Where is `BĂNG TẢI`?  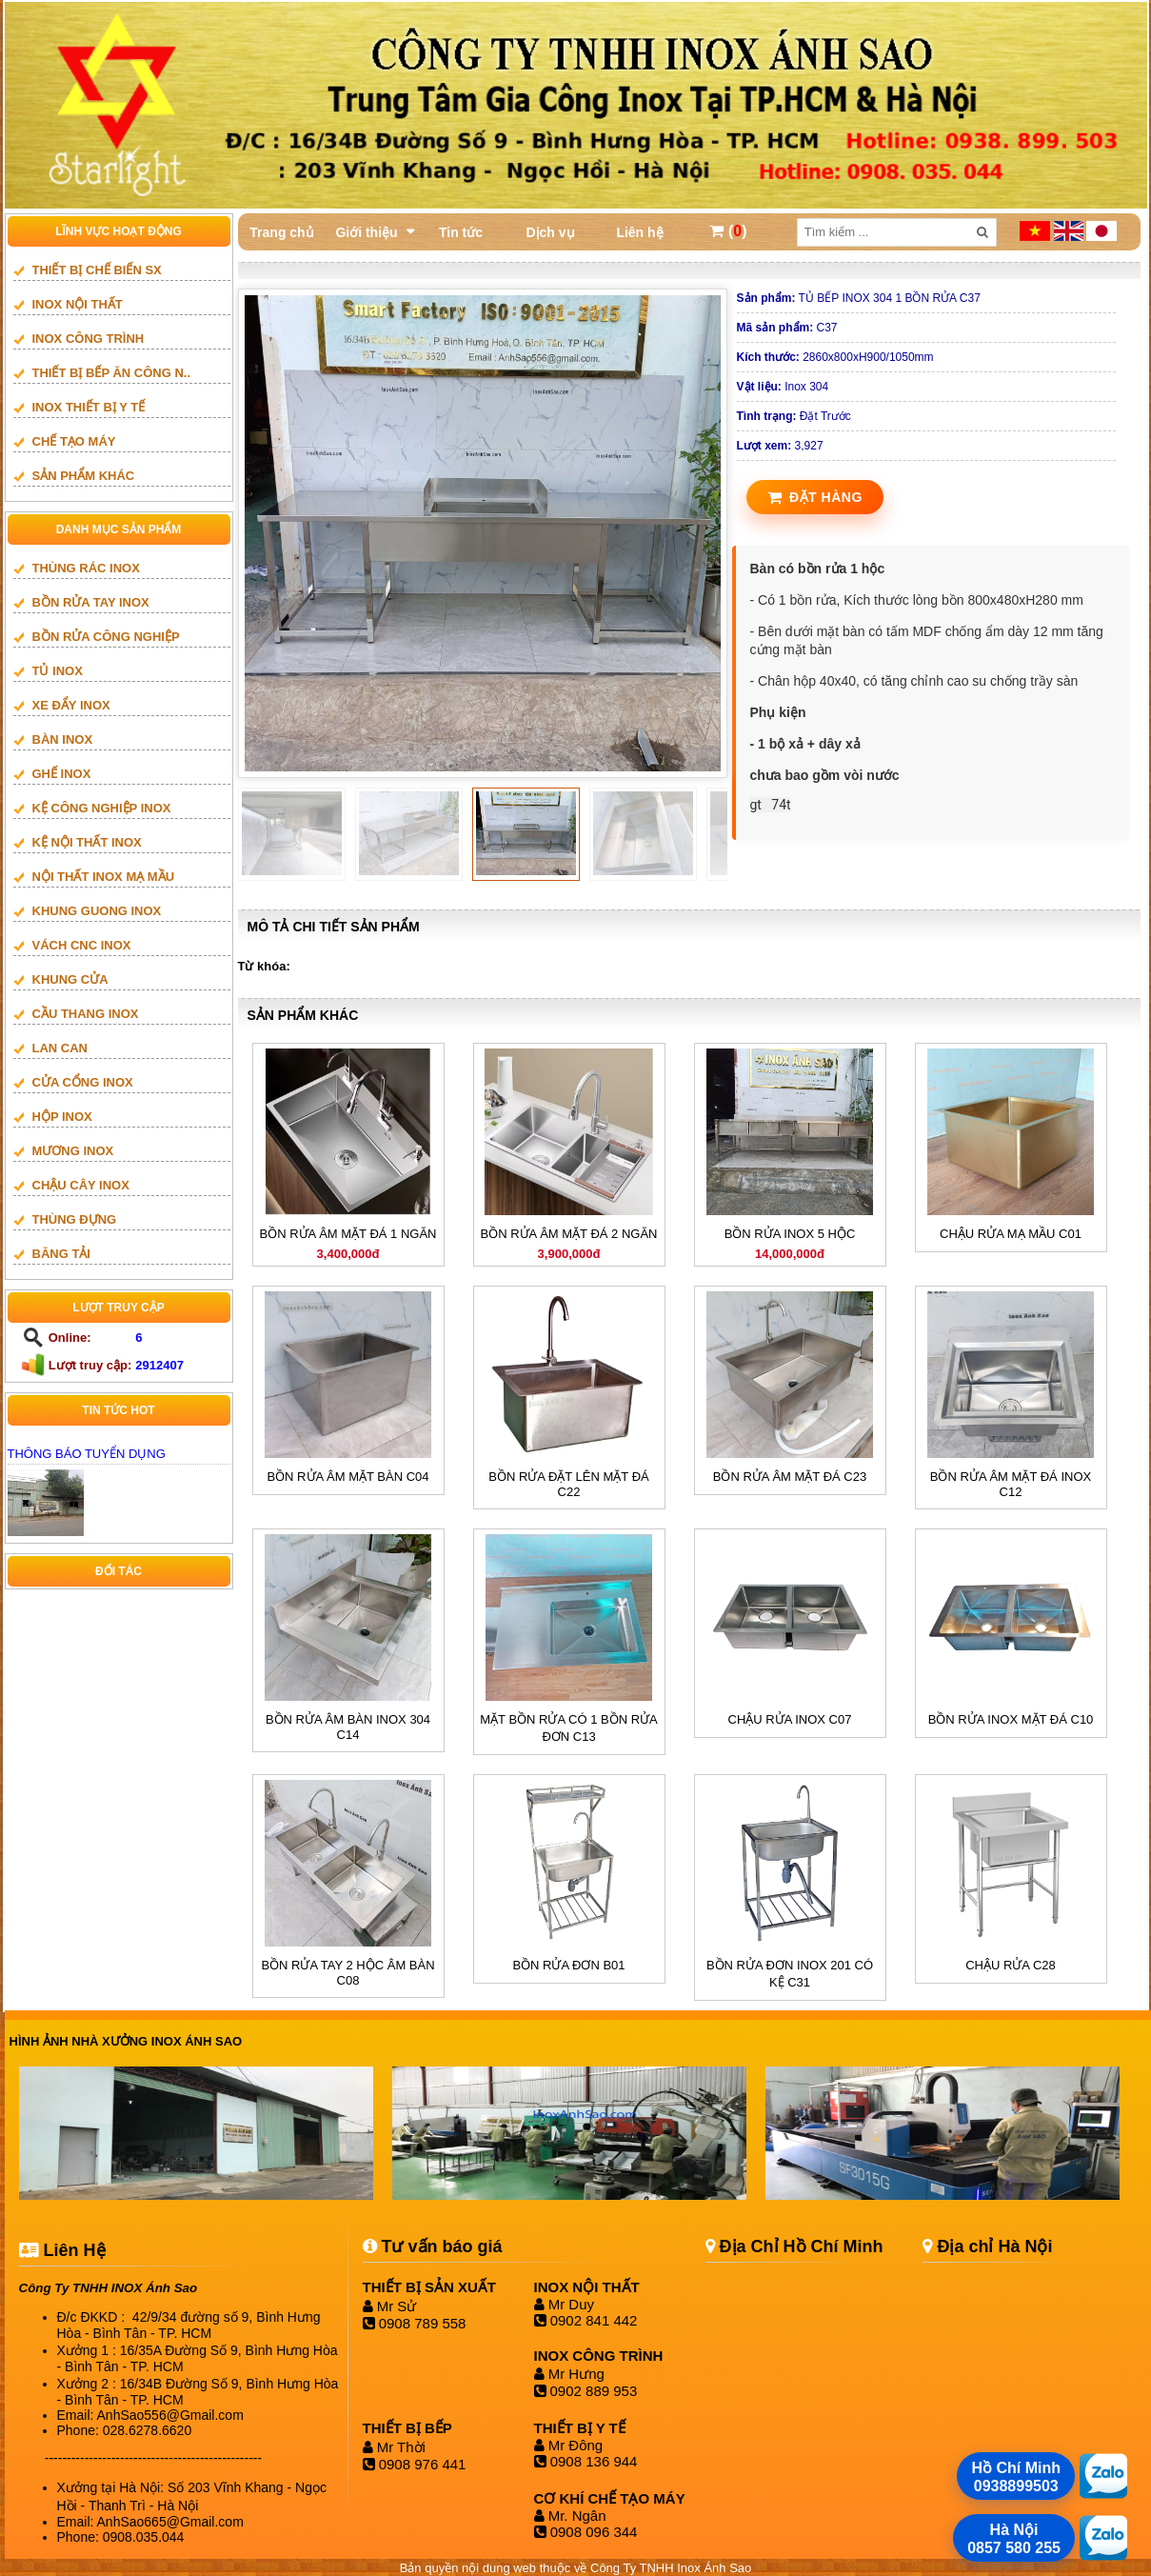
BĂNG TẢI is located at coordinates (61, 1254).